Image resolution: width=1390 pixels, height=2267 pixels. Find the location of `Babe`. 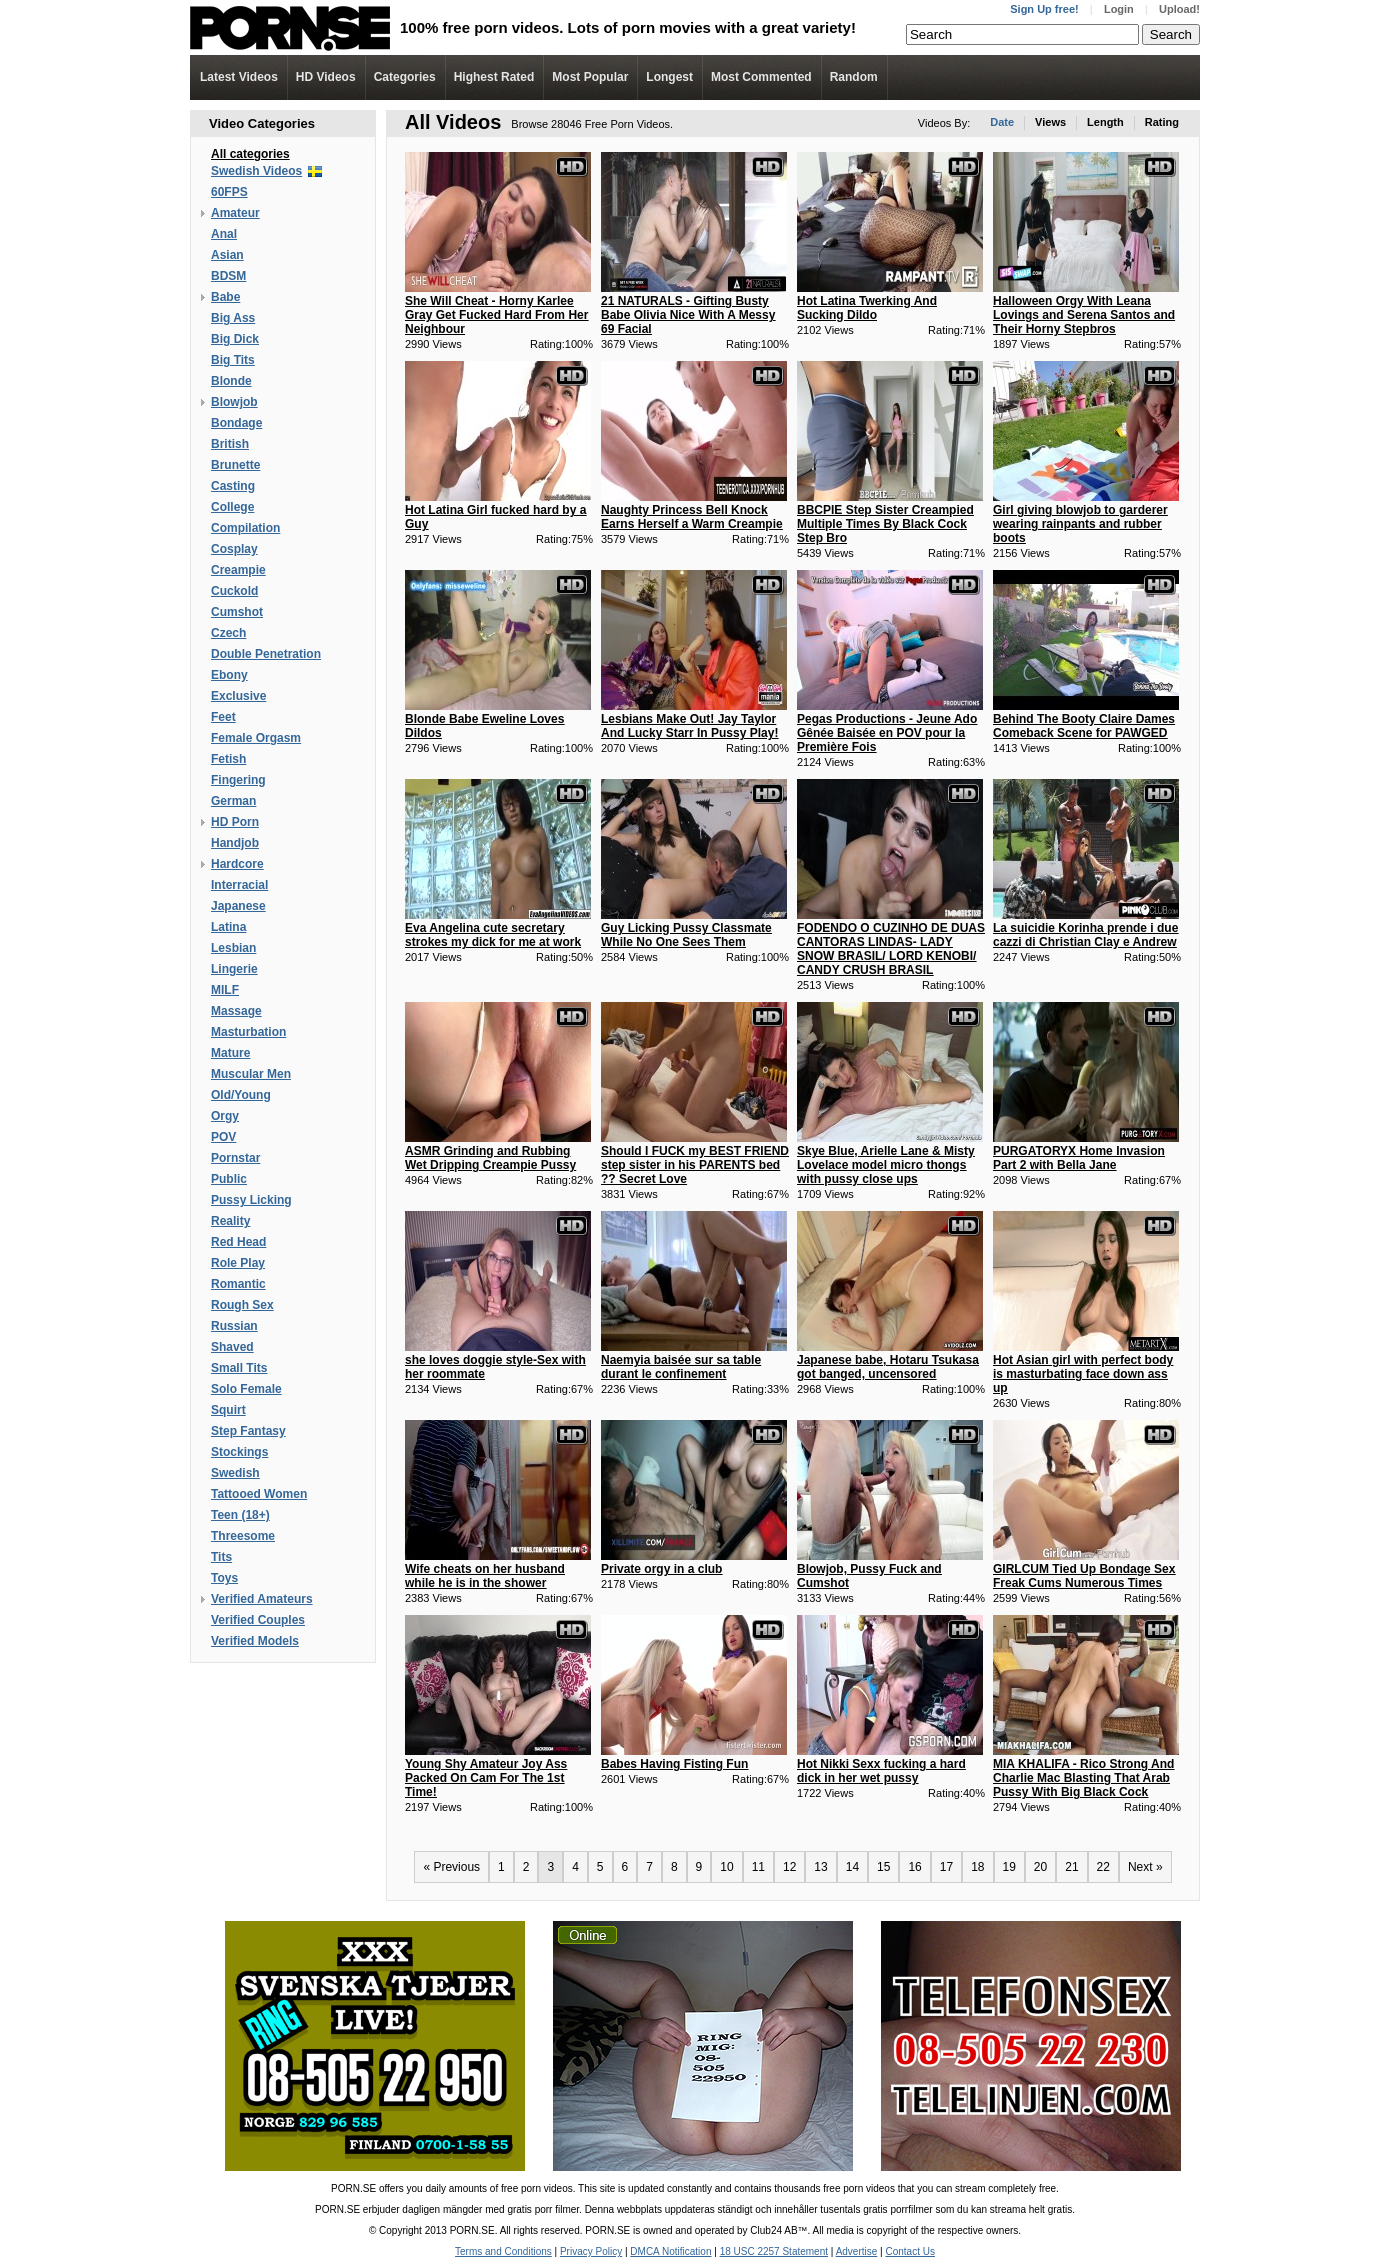

Babe is located at coordinates (225, 297).